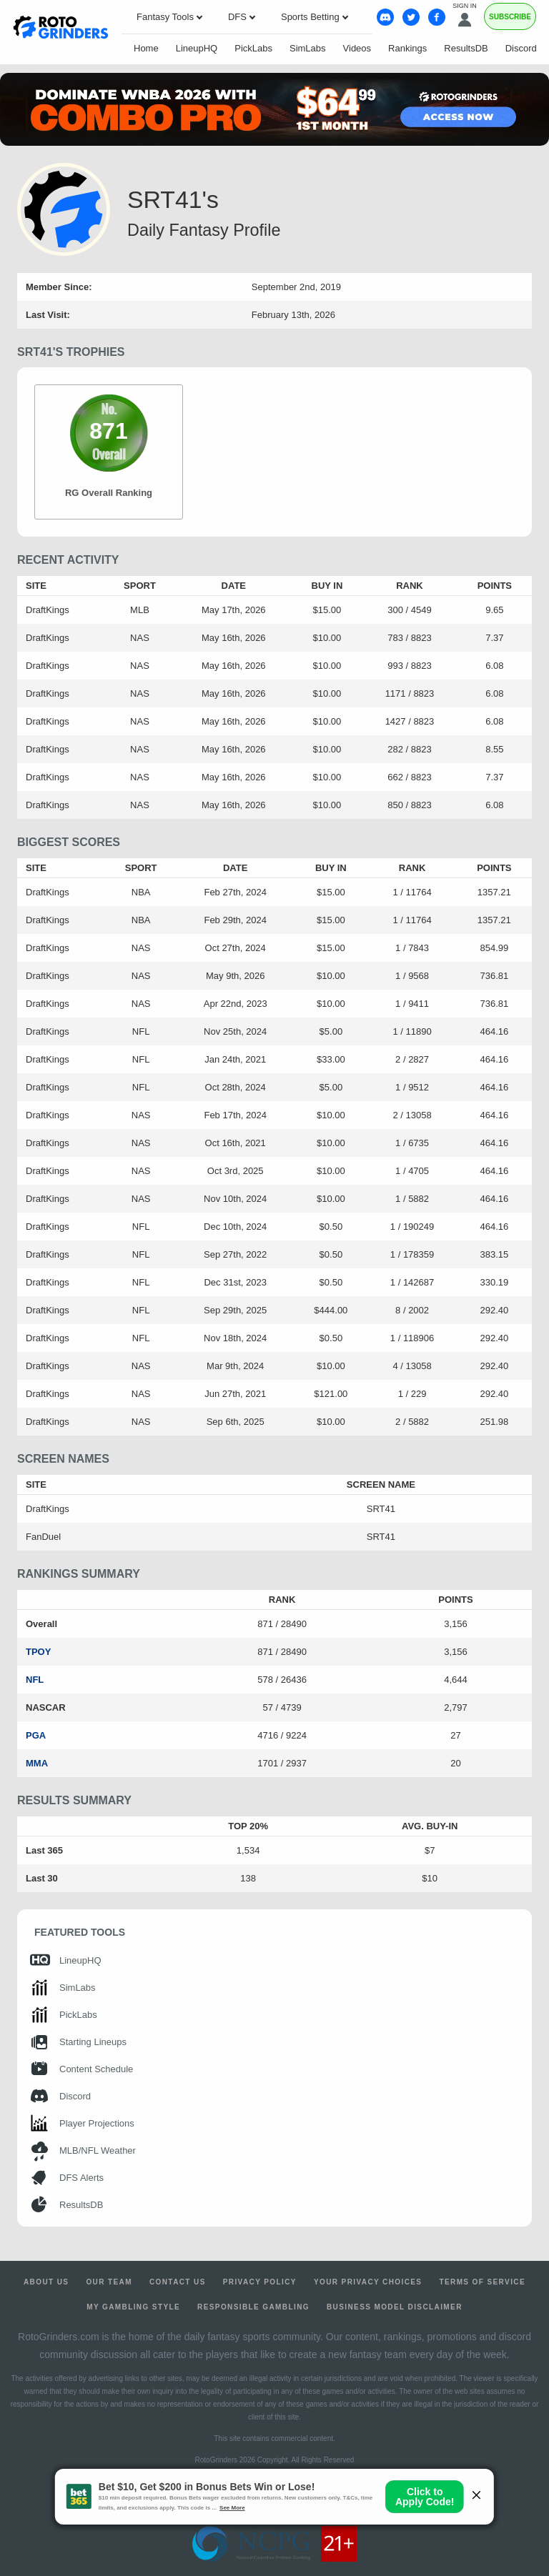 The height and width of the screenshot is (2576, 549). I want to click on PickLabs, so click(253, 48).